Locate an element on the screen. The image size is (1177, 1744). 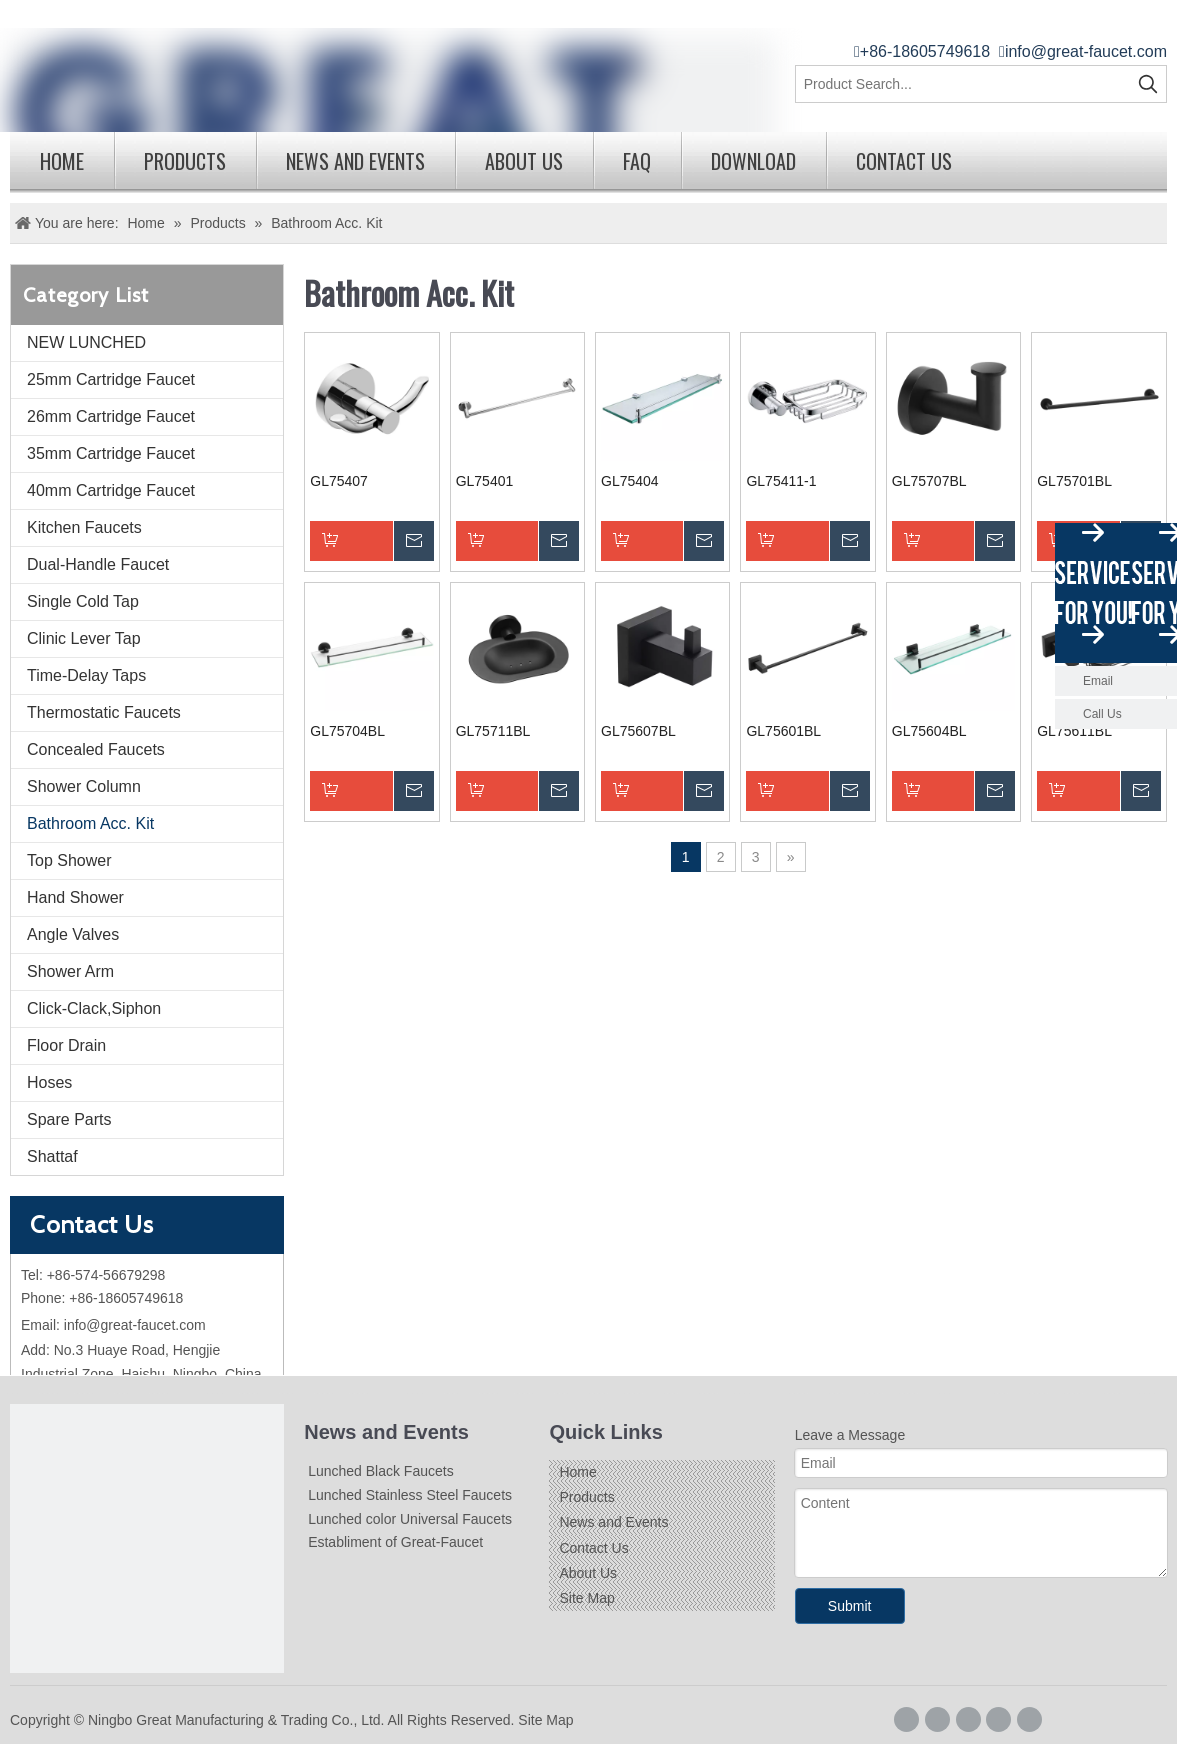
Shattaf is located at coordinates (52, 1156).